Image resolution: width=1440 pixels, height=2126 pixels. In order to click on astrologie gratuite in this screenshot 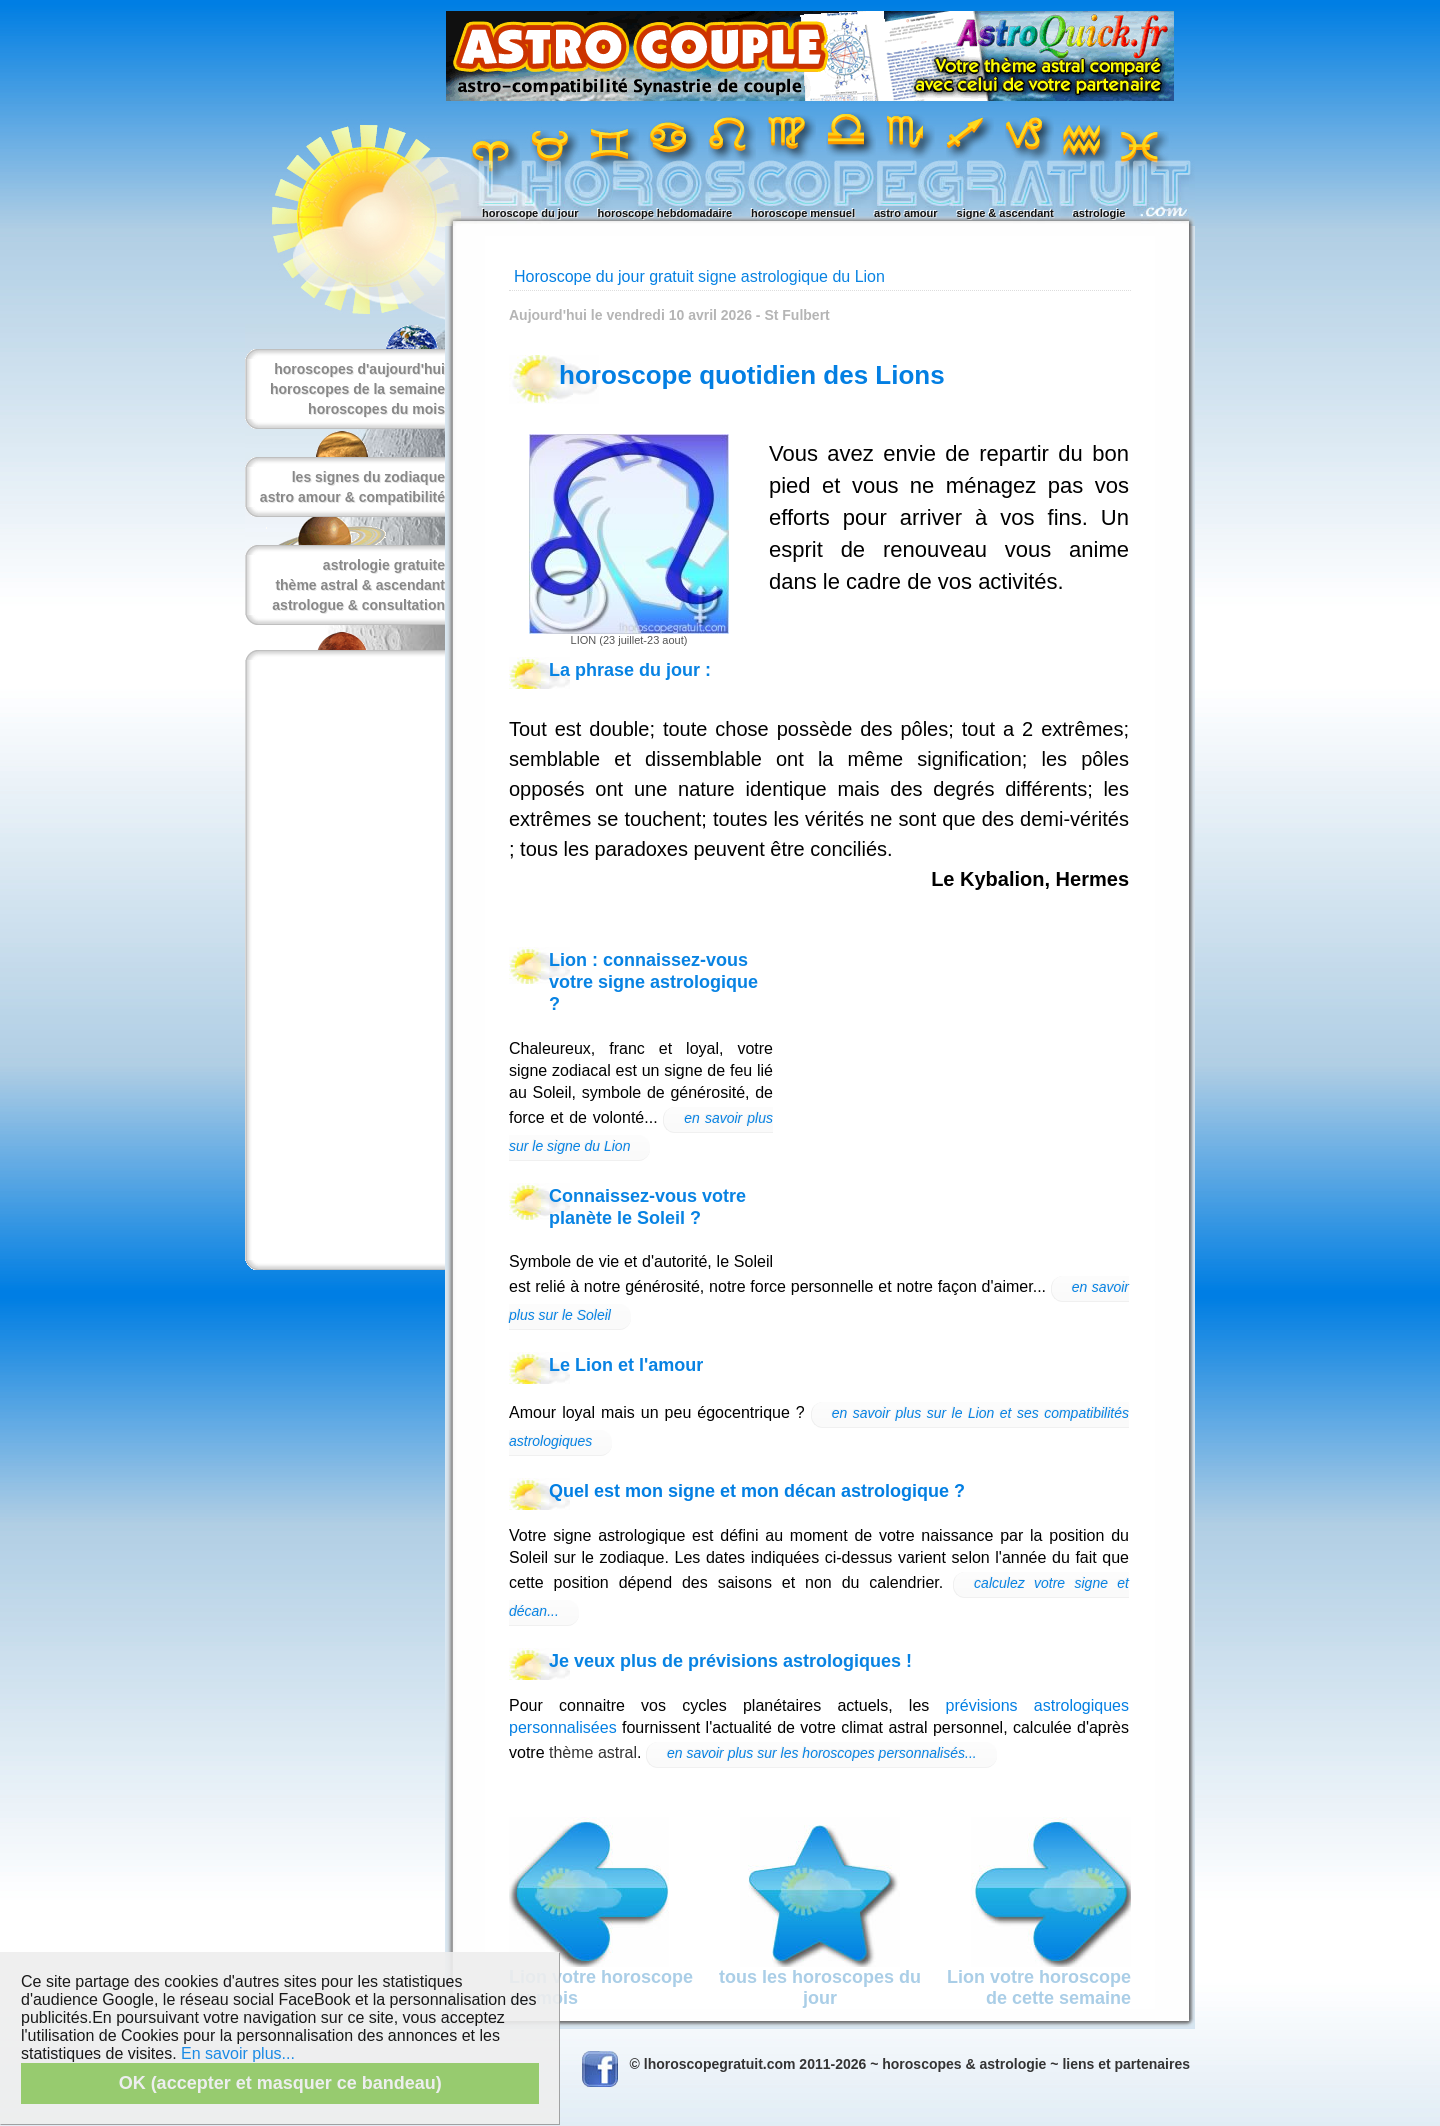, I will do `click(384, 565)`.